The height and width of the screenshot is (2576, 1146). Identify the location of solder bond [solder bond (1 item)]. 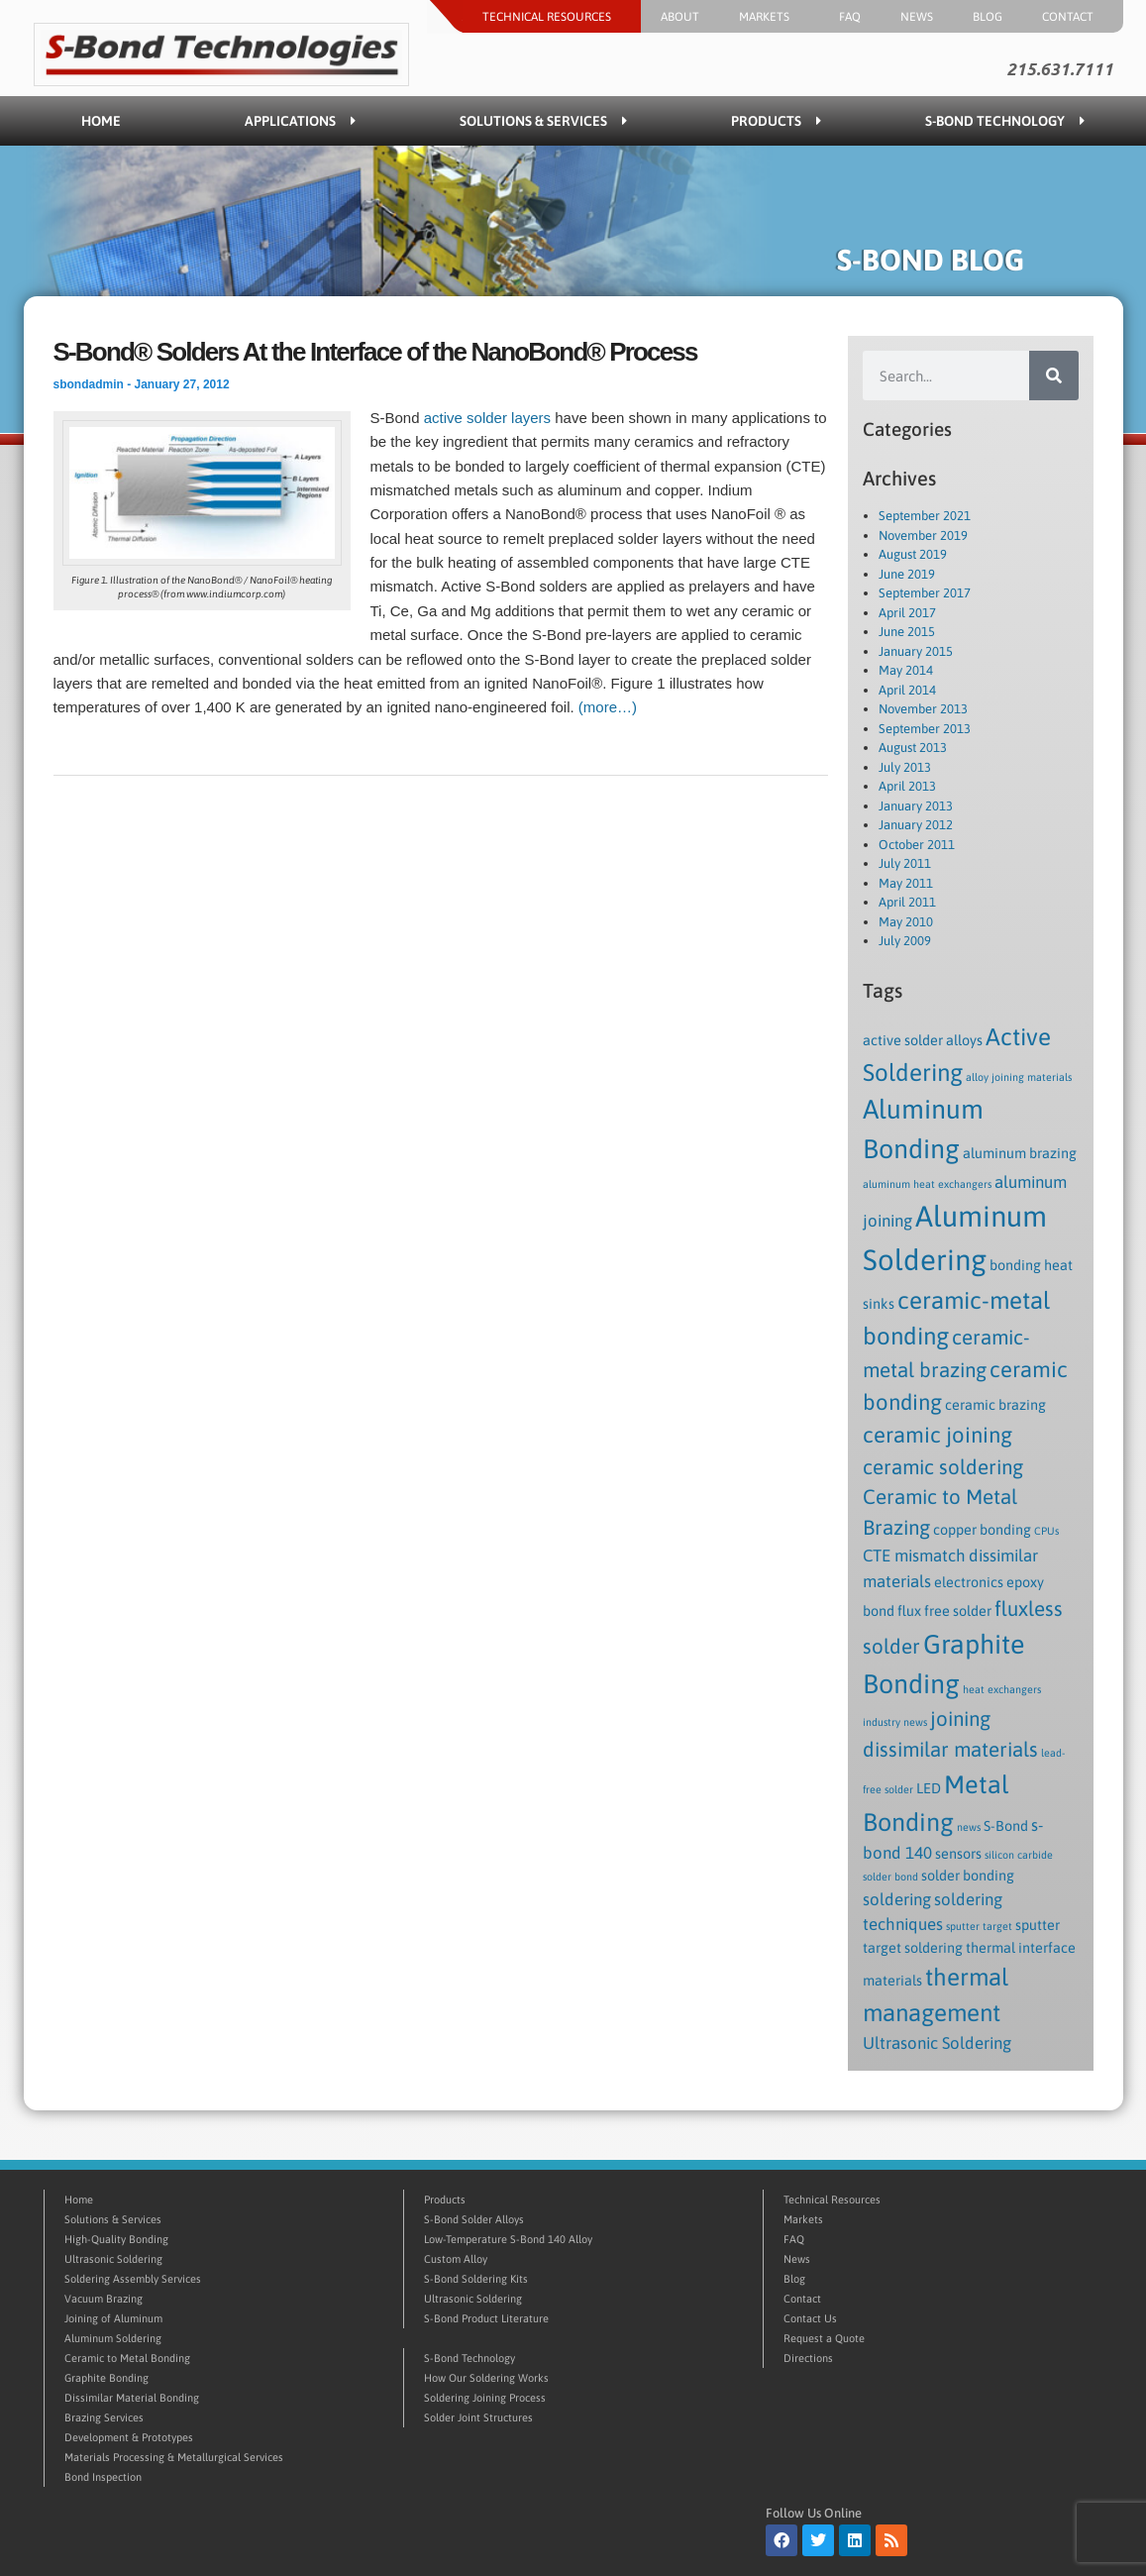
(890, 1876).